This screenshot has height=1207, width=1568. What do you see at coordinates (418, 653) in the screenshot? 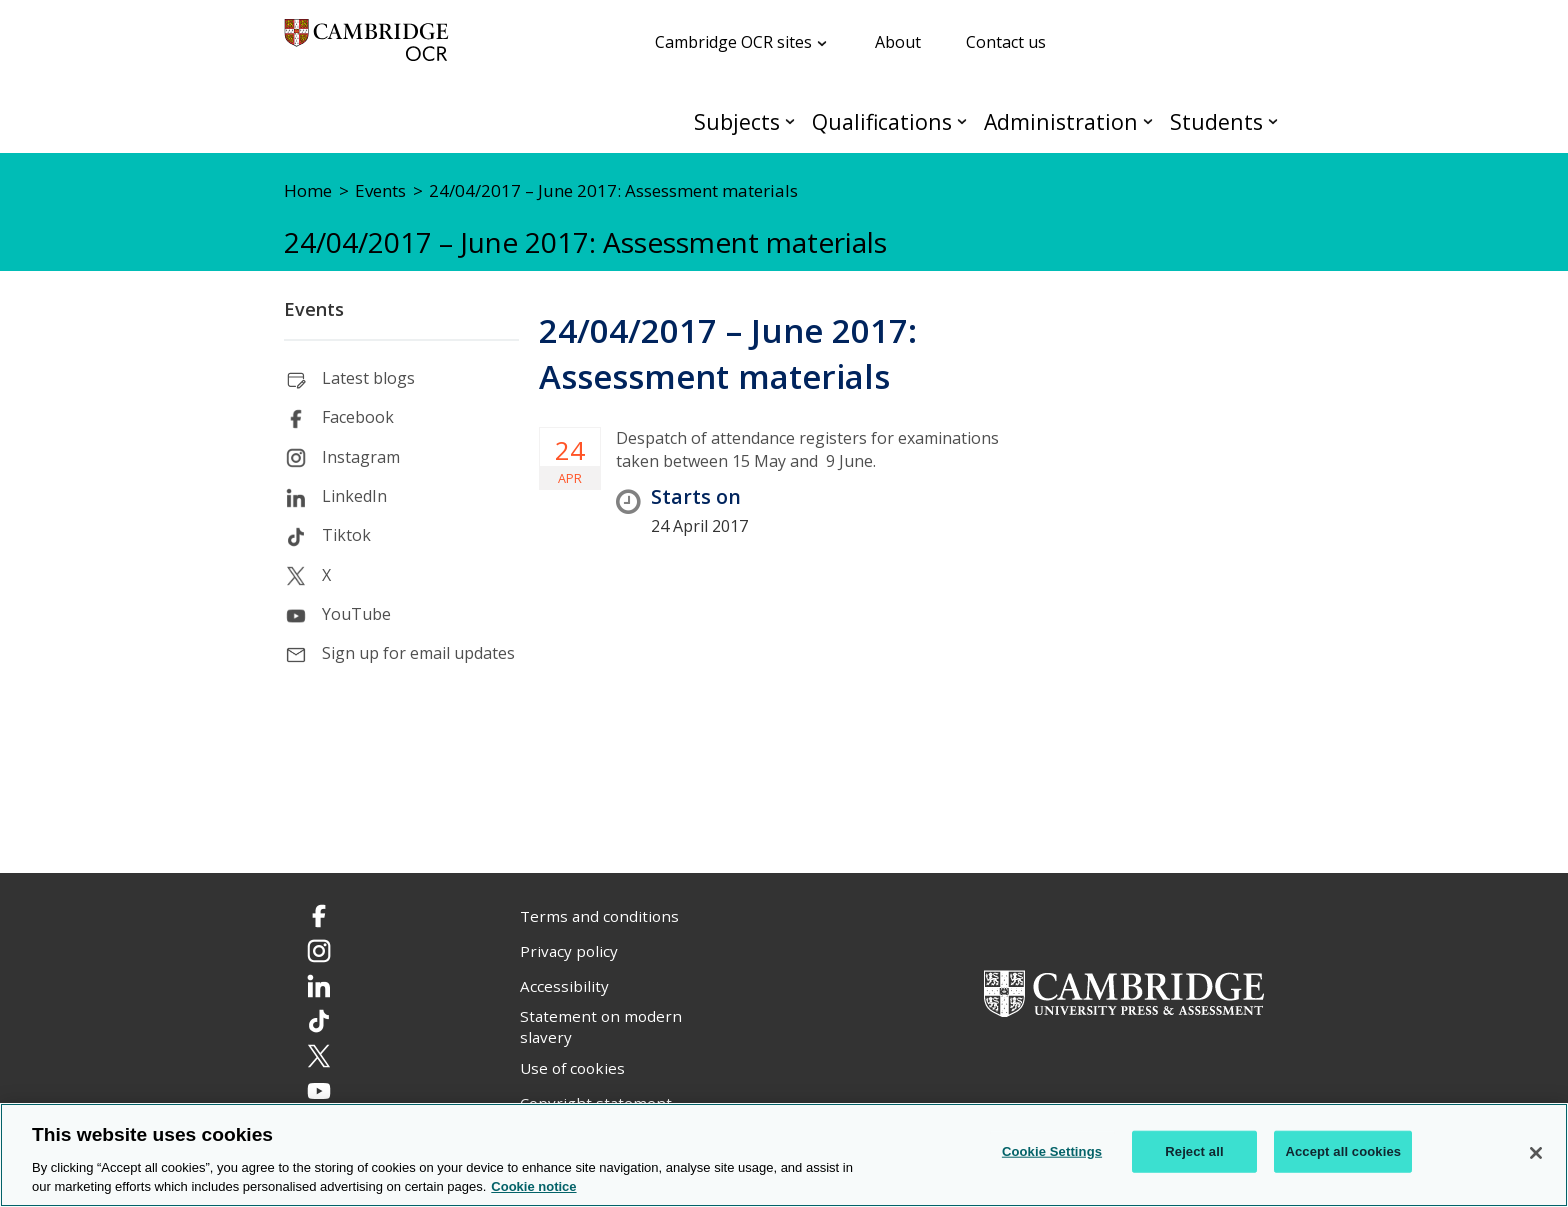
I see `Sign up for email updates` at bounding box center [418, 653].